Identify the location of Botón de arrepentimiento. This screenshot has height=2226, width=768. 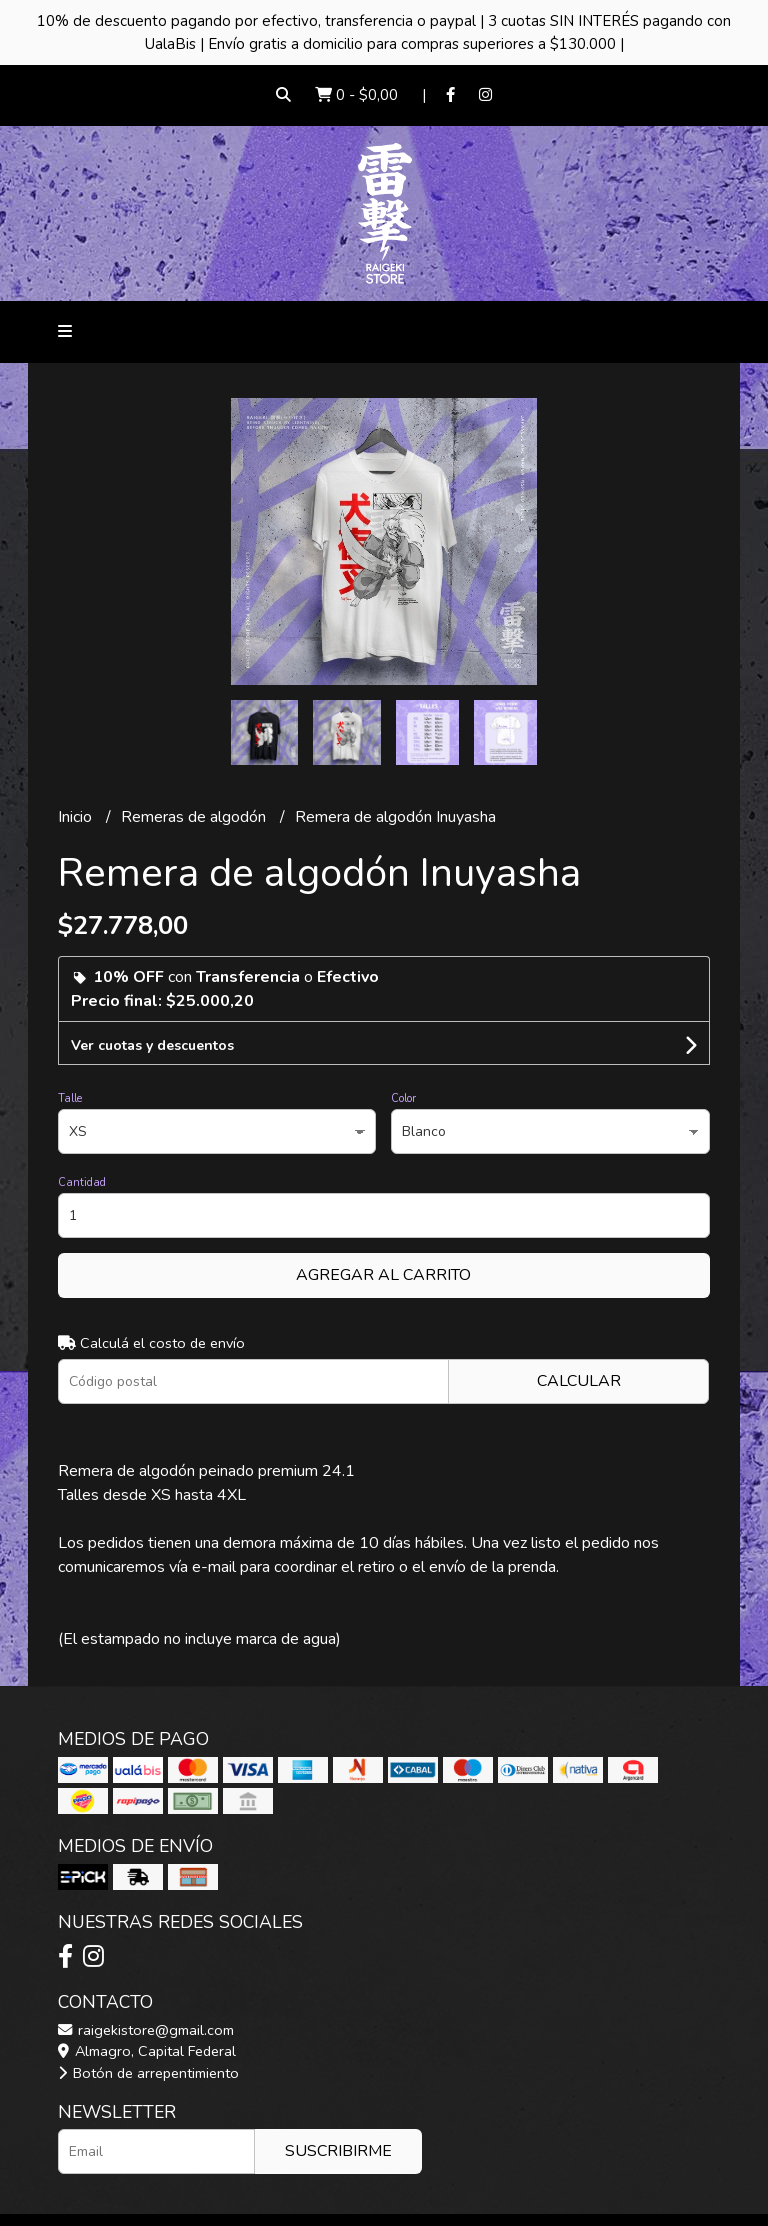
(148, 2073).